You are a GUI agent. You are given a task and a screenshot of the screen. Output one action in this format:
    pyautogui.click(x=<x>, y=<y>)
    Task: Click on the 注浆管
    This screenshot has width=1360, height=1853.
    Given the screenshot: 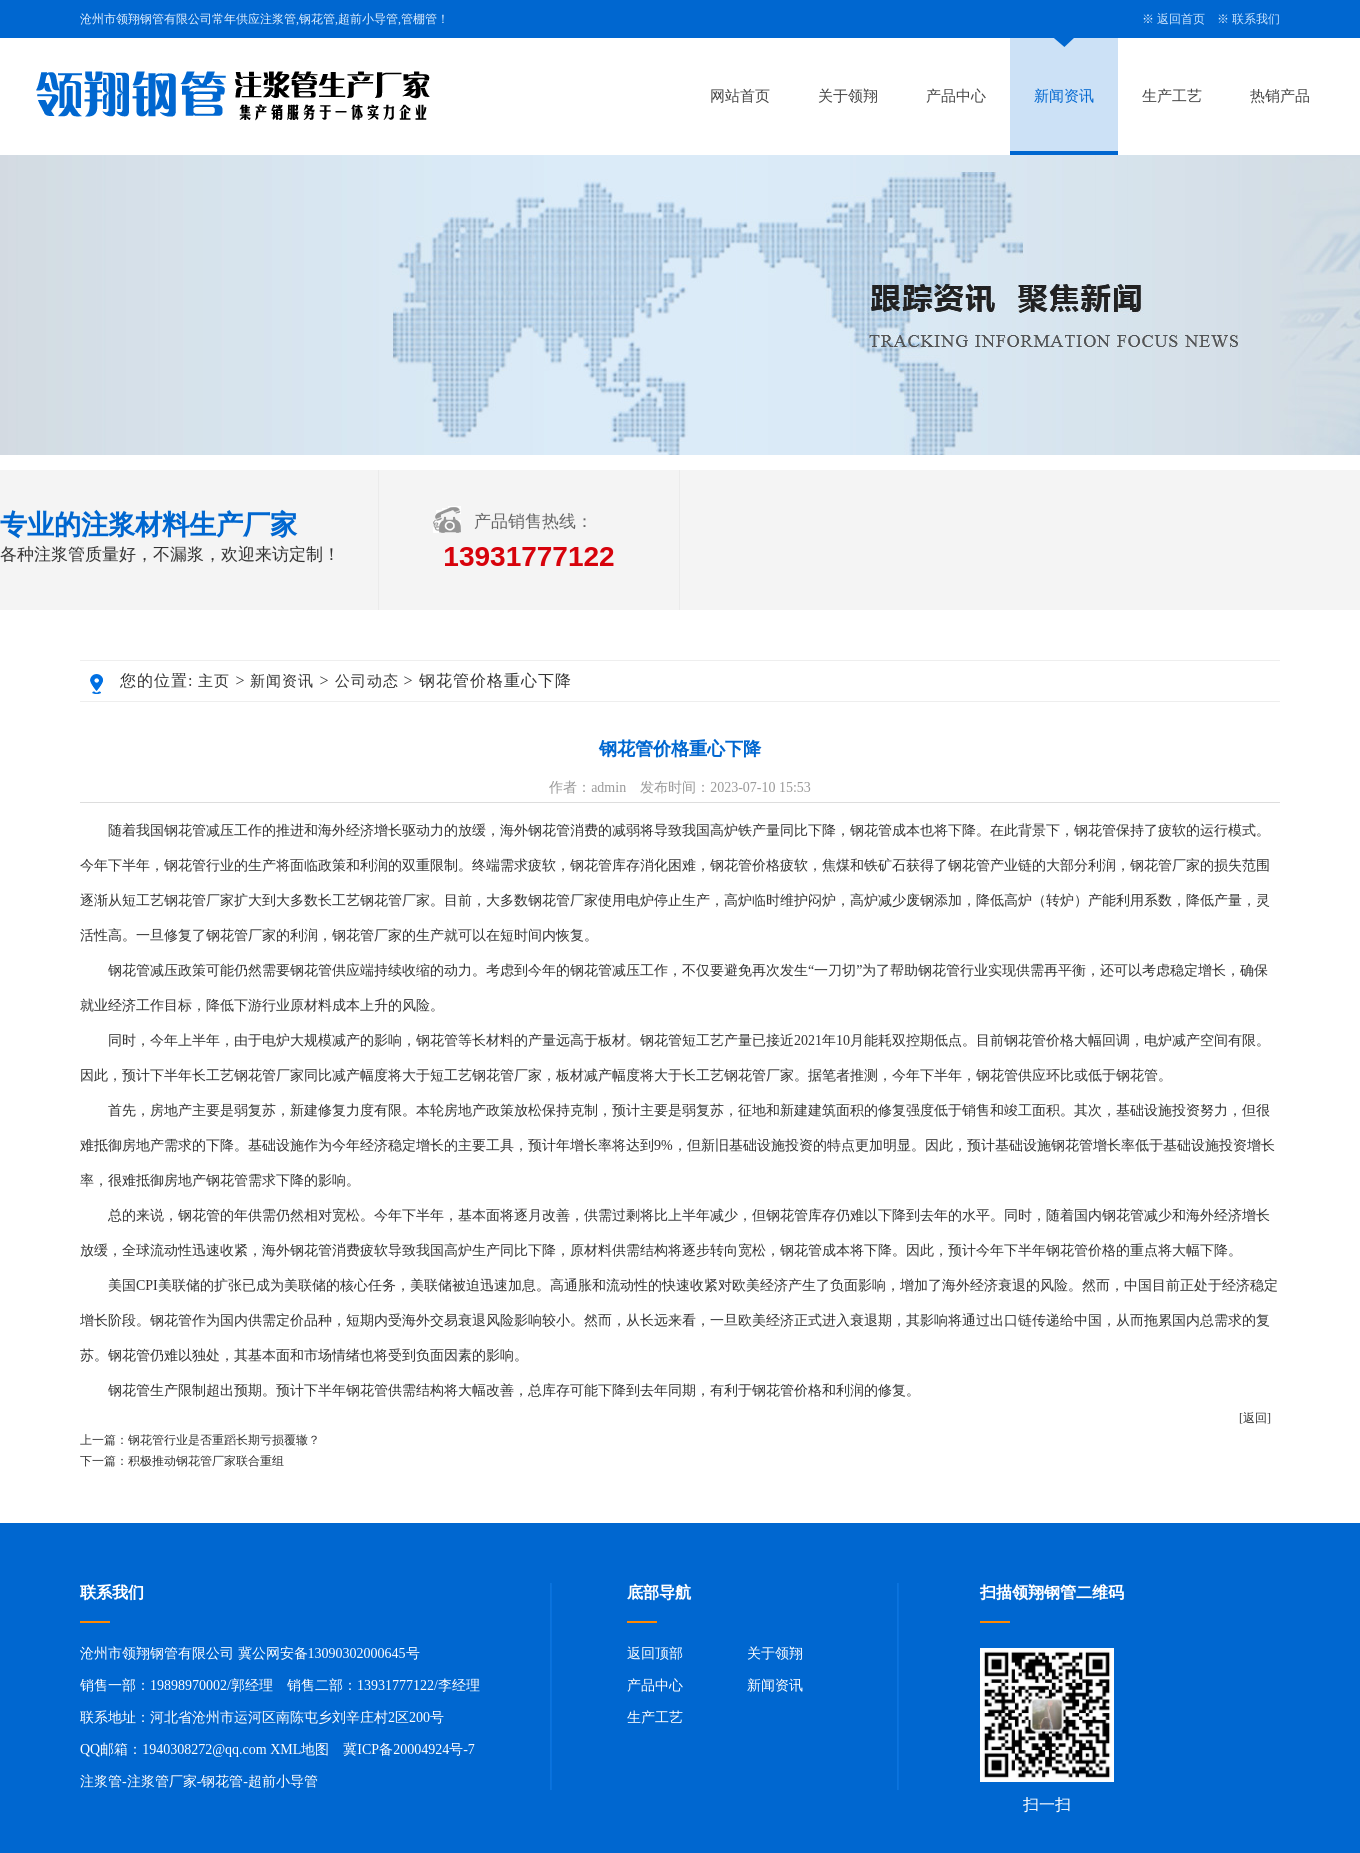 What is the action you would take?
    pyautogui.click(x=101, y=1781)
    